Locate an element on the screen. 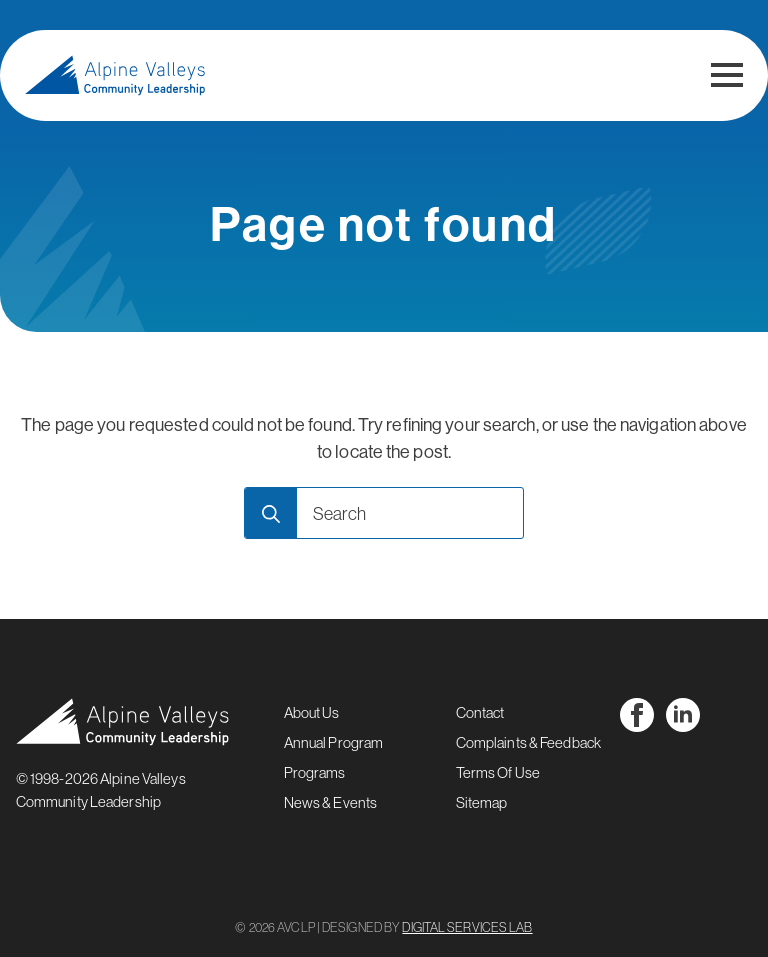  News & Events is located at coordinates (330, 802).